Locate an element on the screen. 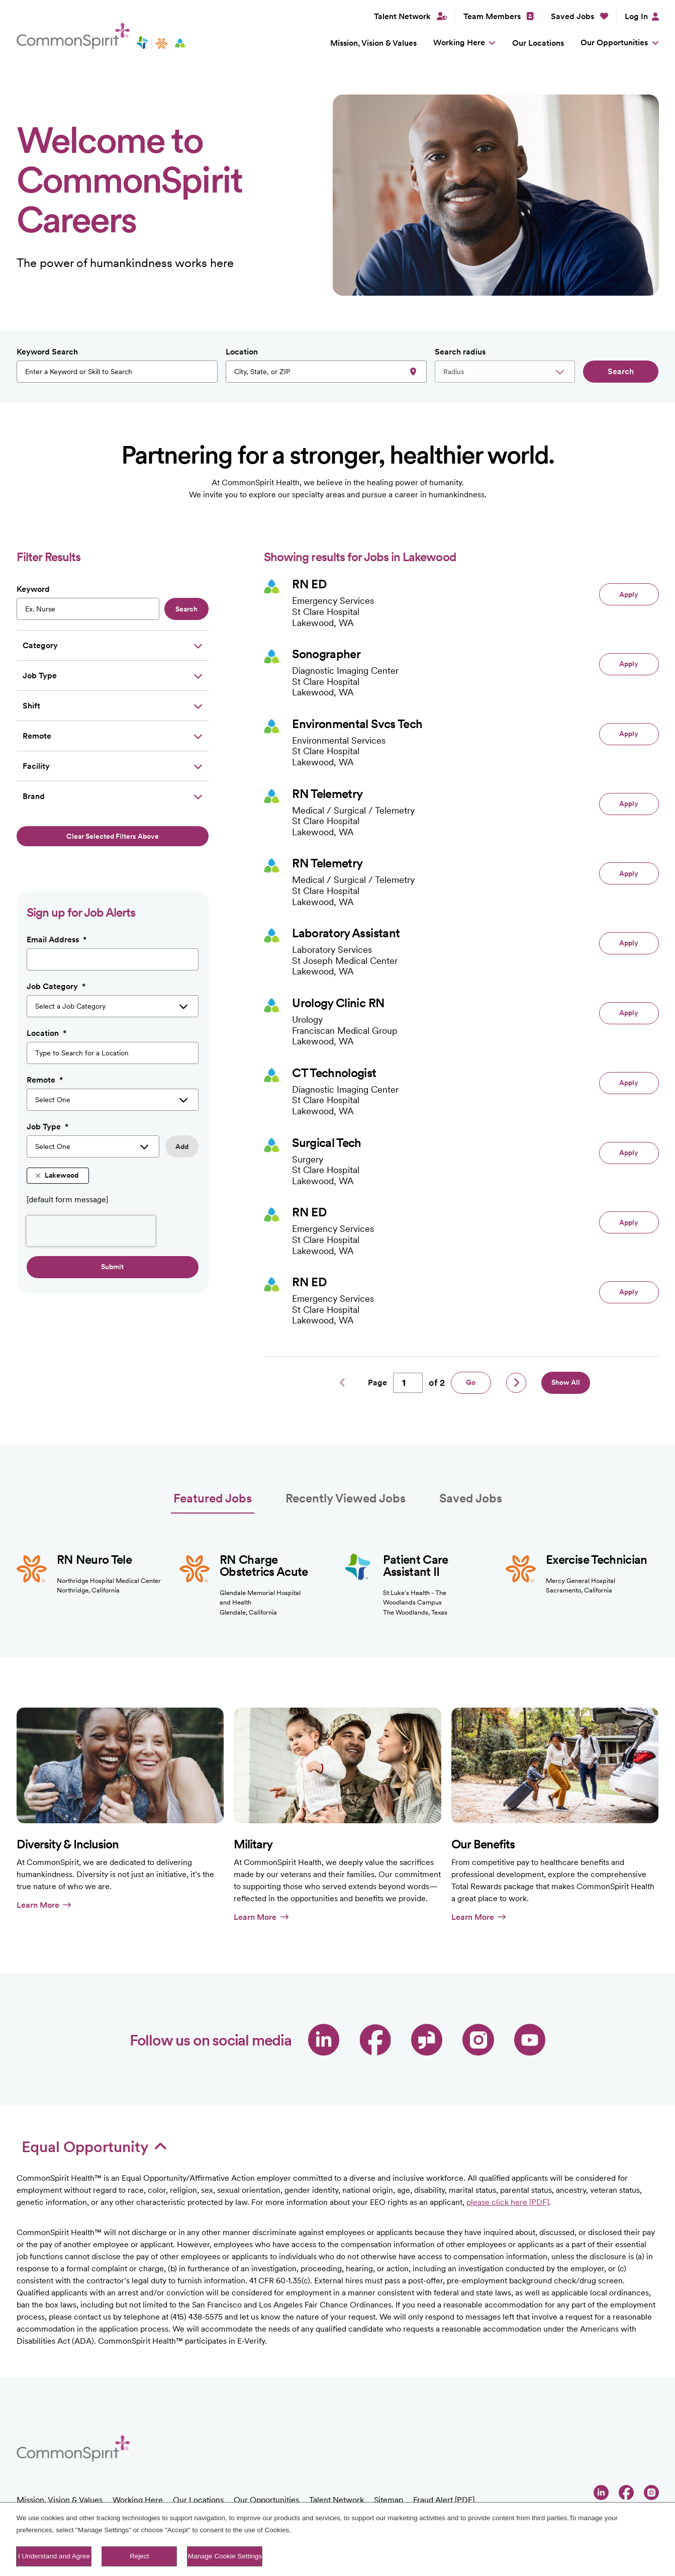  Sitemap is located at coordinates (388, 2500).